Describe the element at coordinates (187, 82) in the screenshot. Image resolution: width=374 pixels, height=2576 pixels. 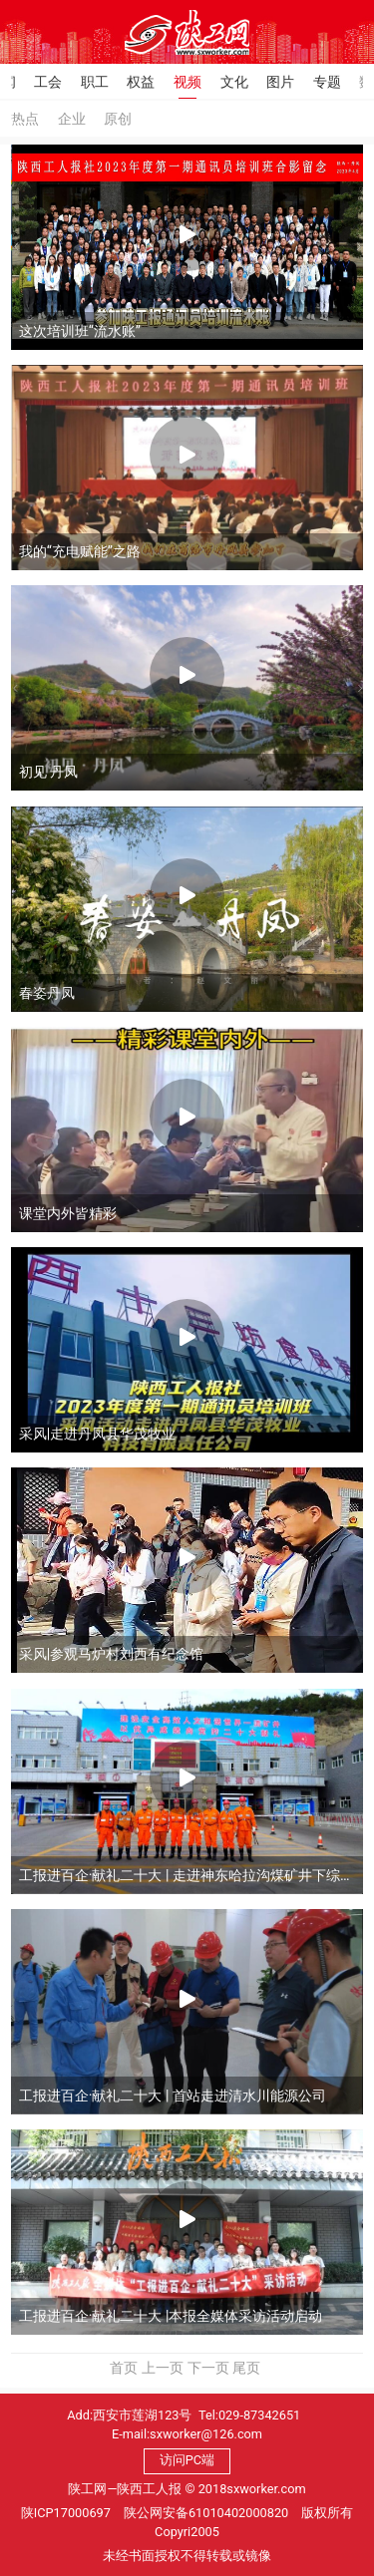
I see `视频` at that location.